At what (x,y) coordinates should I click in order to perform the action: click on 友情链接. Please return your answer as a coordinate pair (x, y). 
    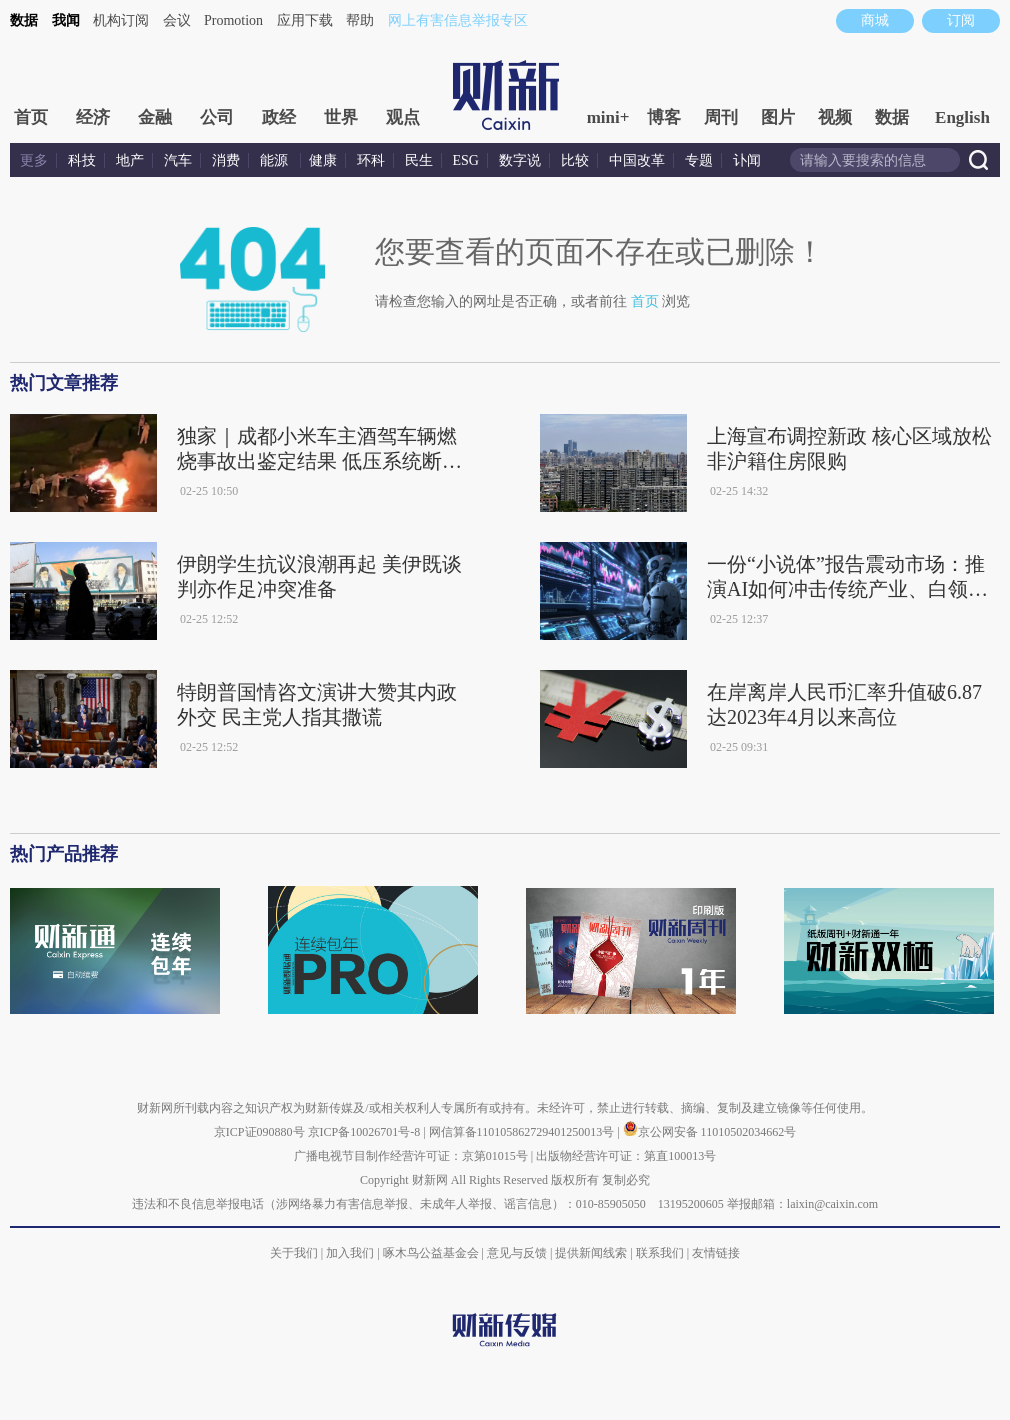
    Looking at the image, I should click on (716, 1253).